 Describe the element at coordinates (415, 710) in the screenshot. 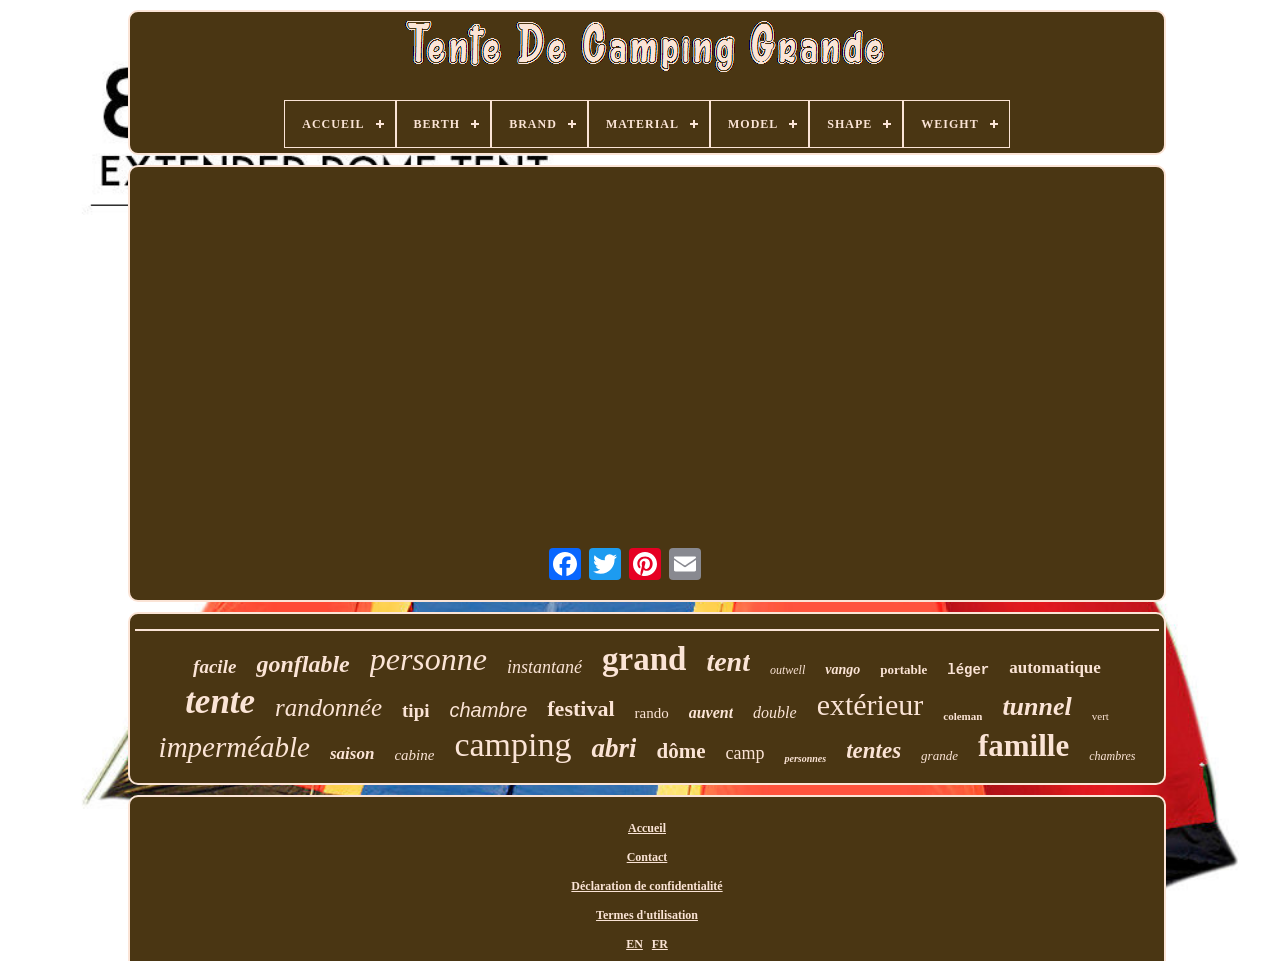

I see `tipi` at that location.